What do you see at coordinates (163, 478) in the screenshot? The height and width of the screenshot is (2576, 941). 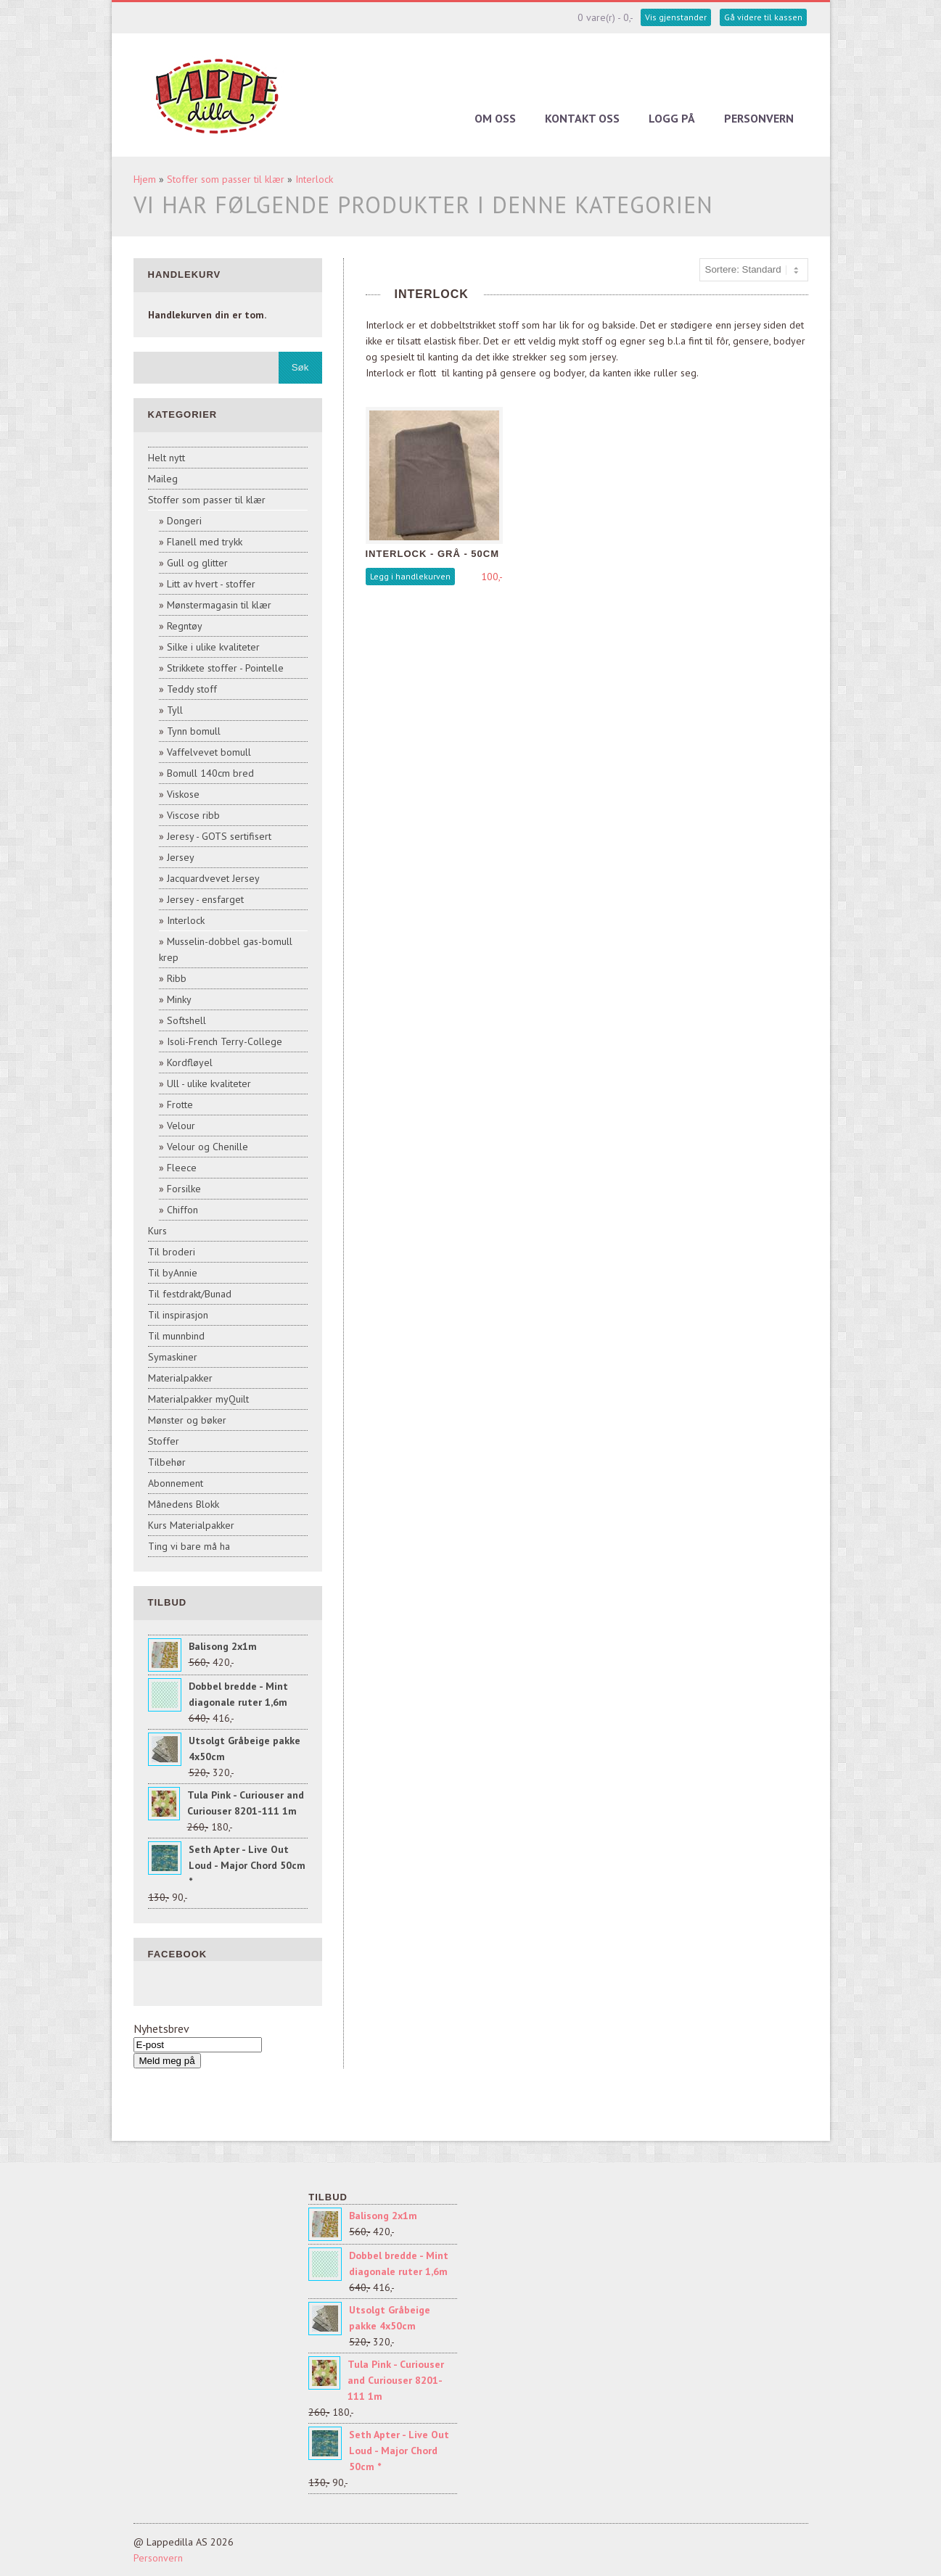 I see `Maileg` at bounding box center [163, 478].